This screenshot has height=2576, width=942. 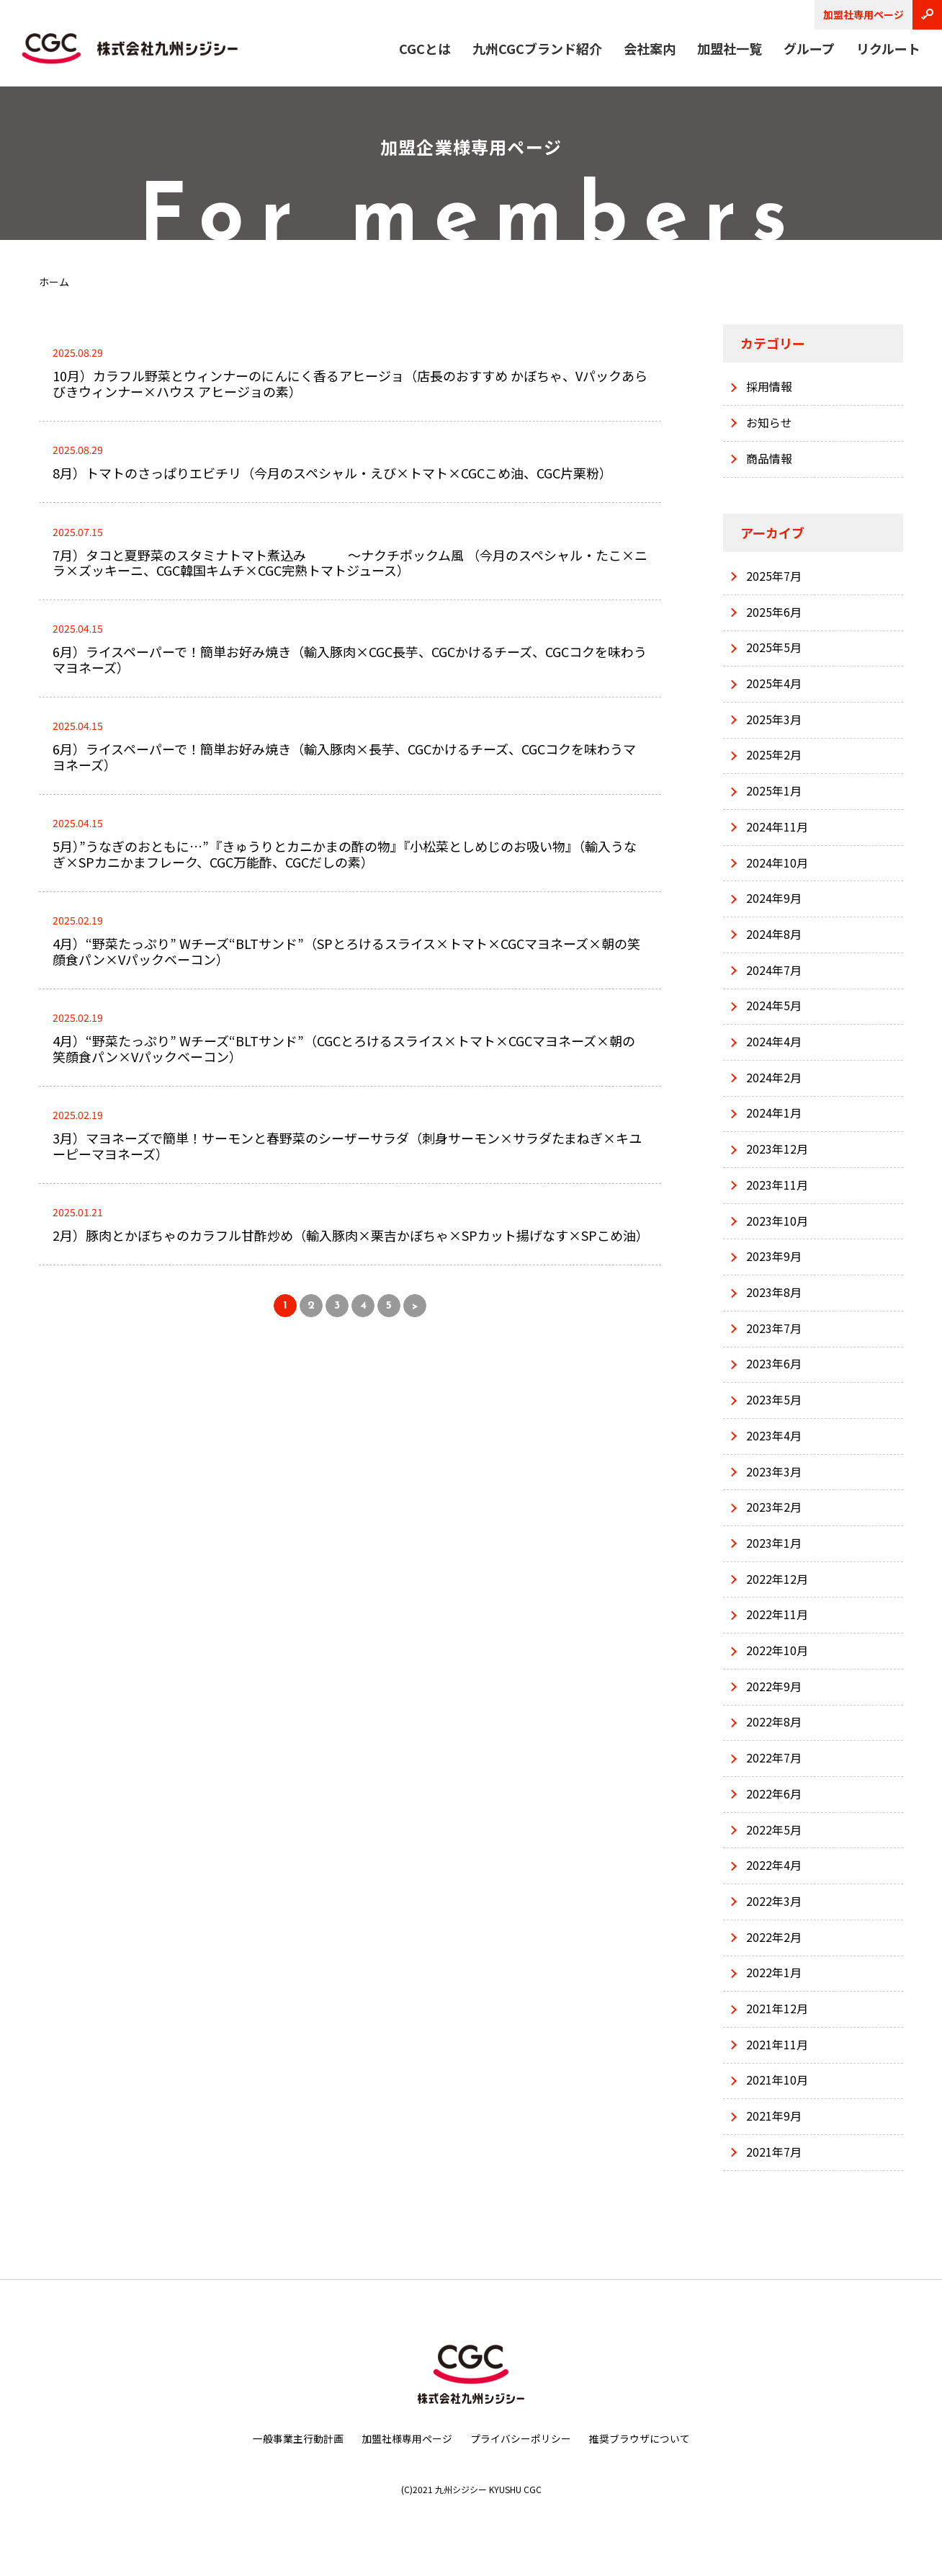 I want to click on 2024年2月, so click(x=774, y=1083).